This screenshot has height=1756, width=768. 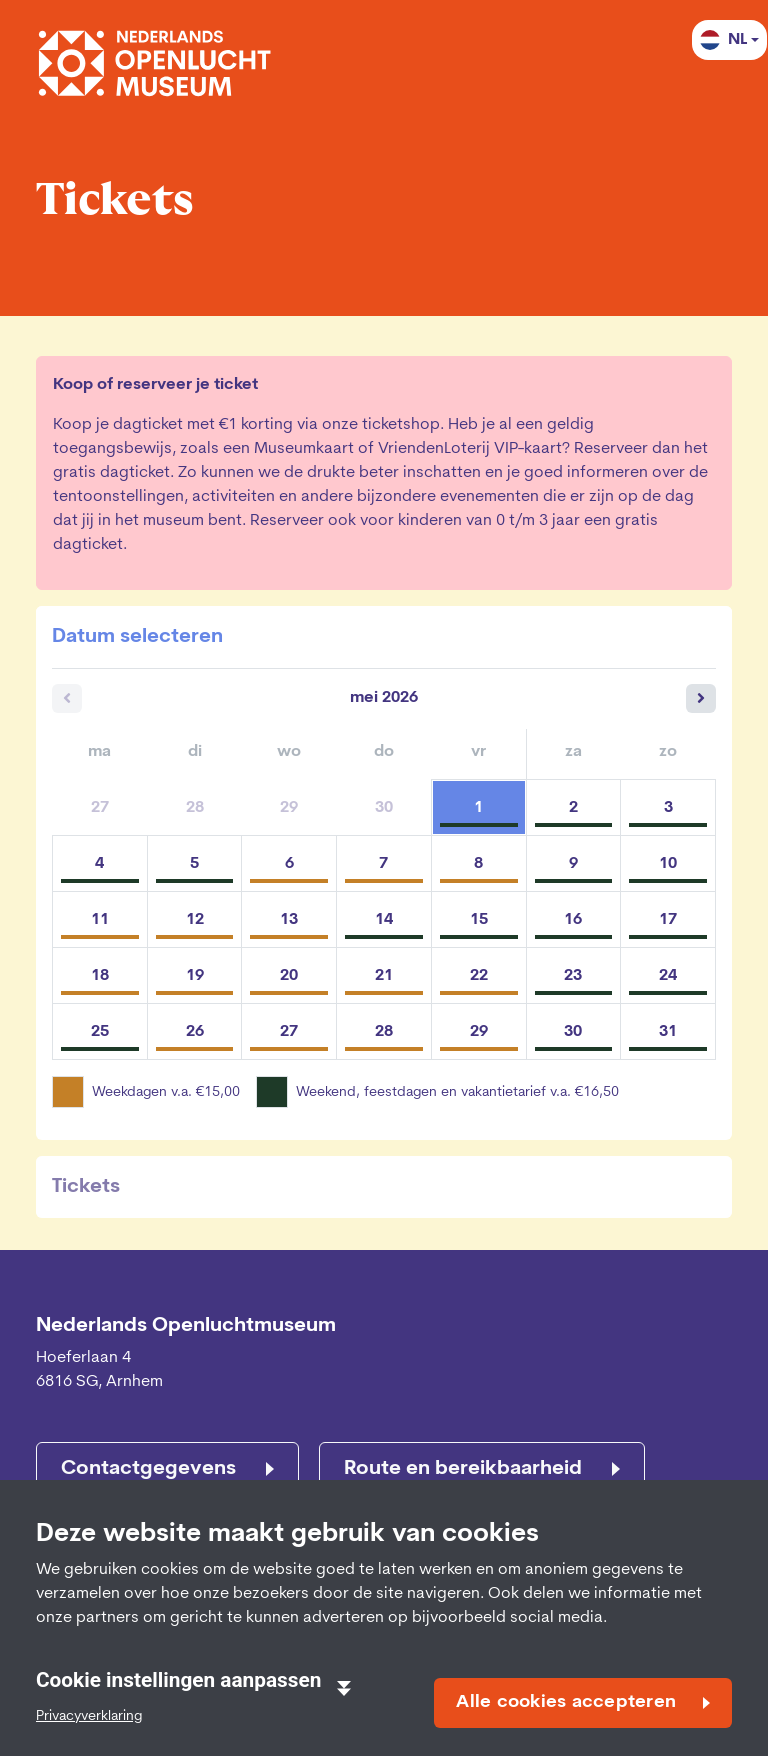 I want to click on 13 [woensdag 13 mei 2026], so click(x=289, y=920).